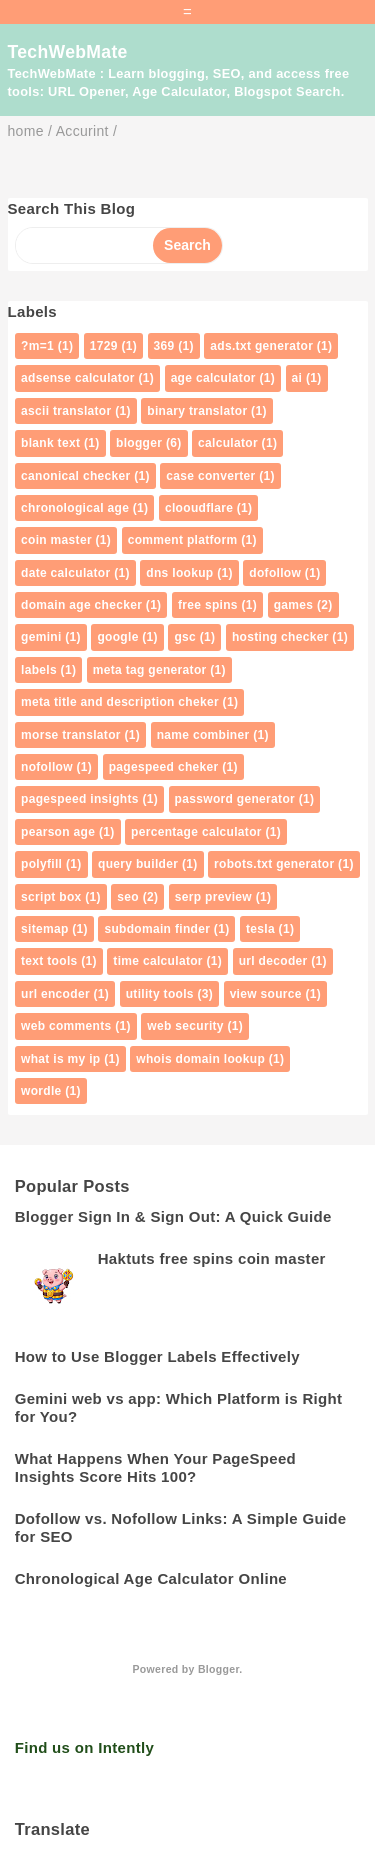 The width and height of the screenshot is (375, 1871). I want to click on Blogger, so click(218, 1669).